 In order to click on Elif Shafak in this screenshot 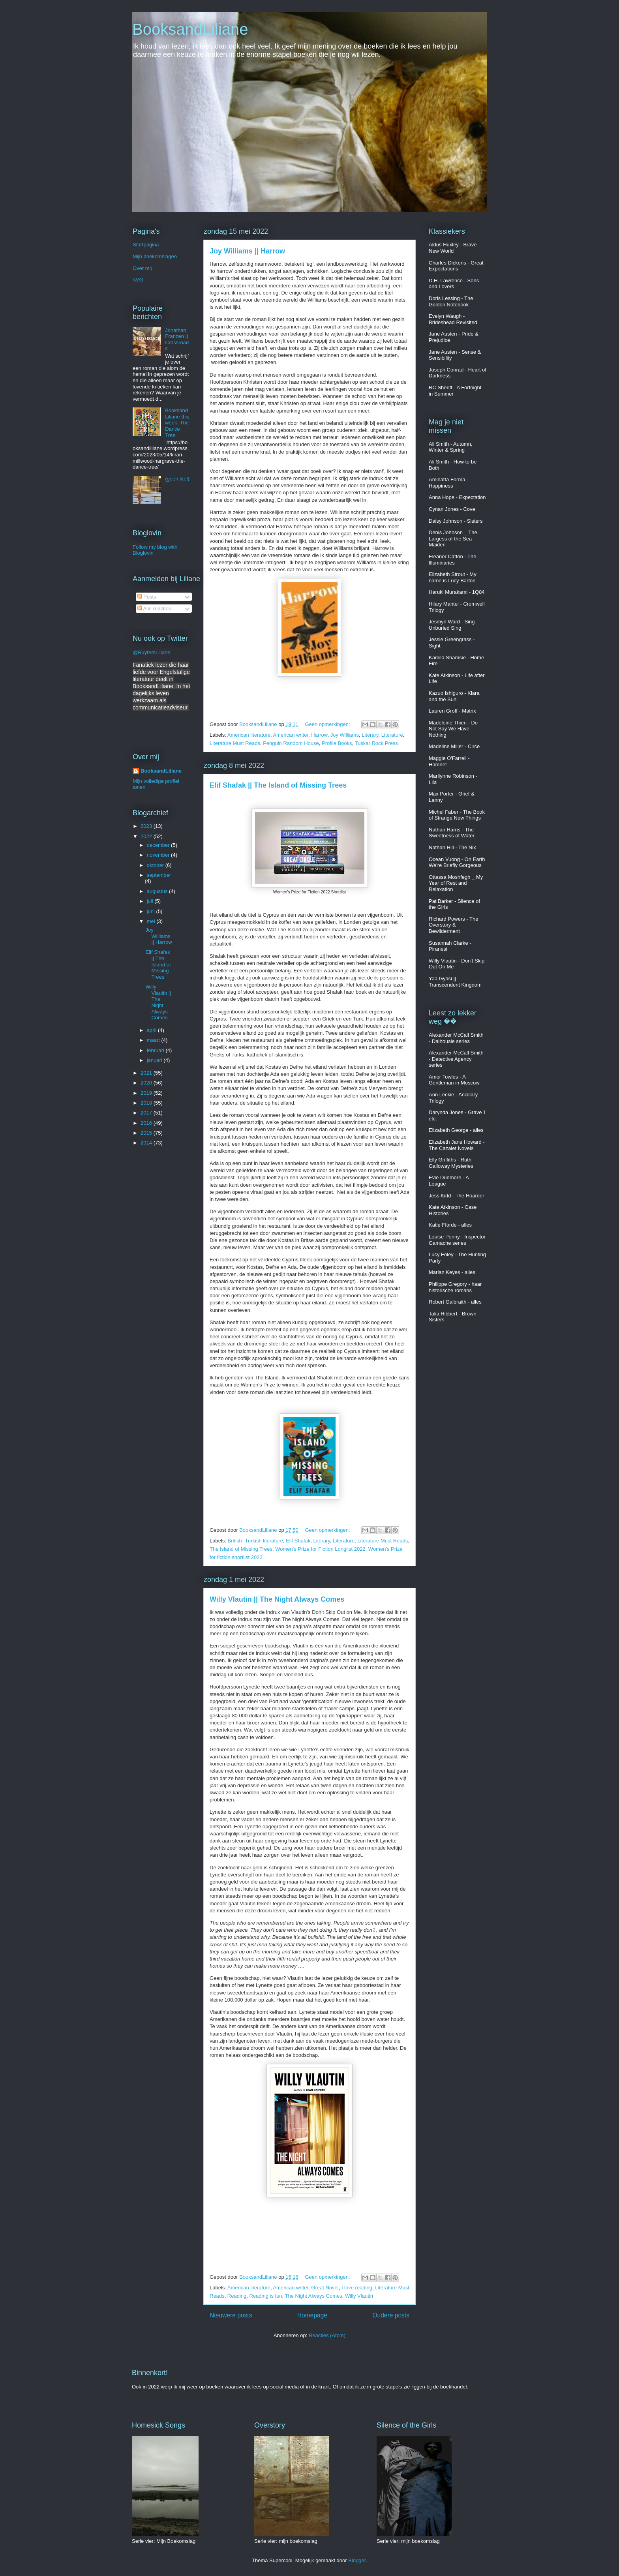, I will do `click(298, 1541)`.